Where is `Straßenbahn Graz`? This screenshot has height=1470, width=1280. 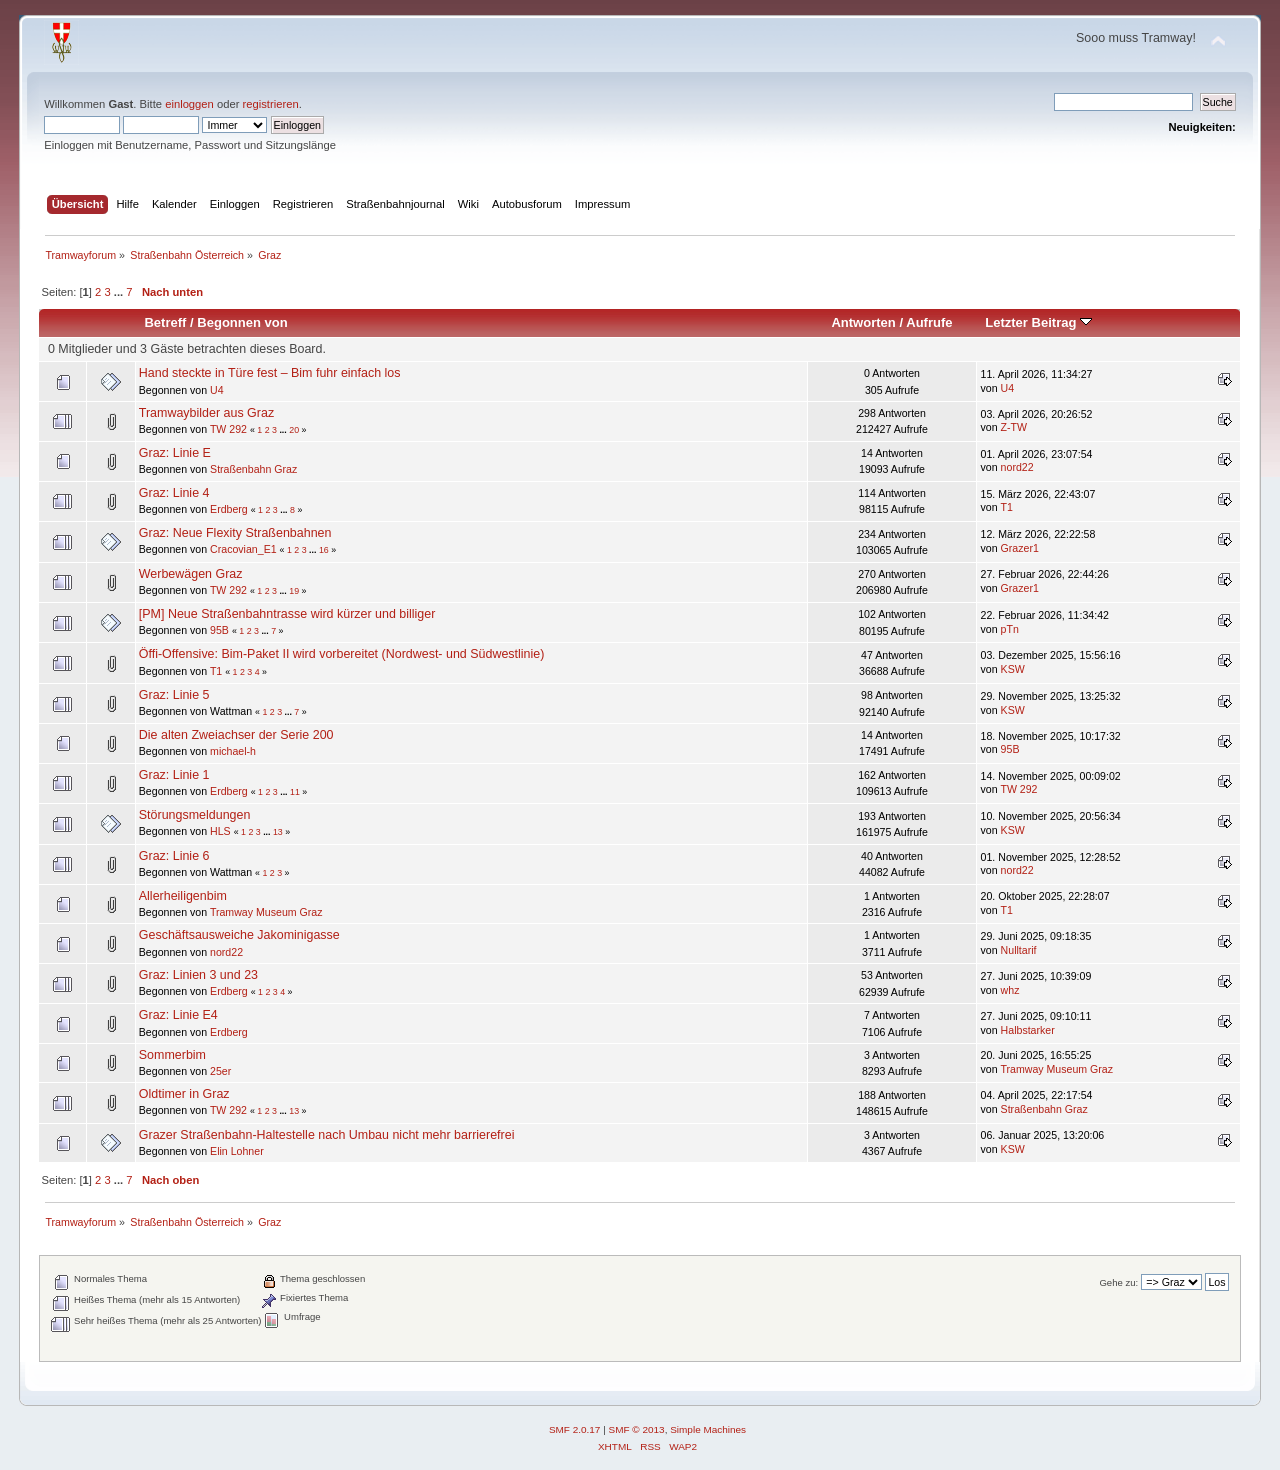 Straßenbahn Graz is located at coordinates (253, 469).